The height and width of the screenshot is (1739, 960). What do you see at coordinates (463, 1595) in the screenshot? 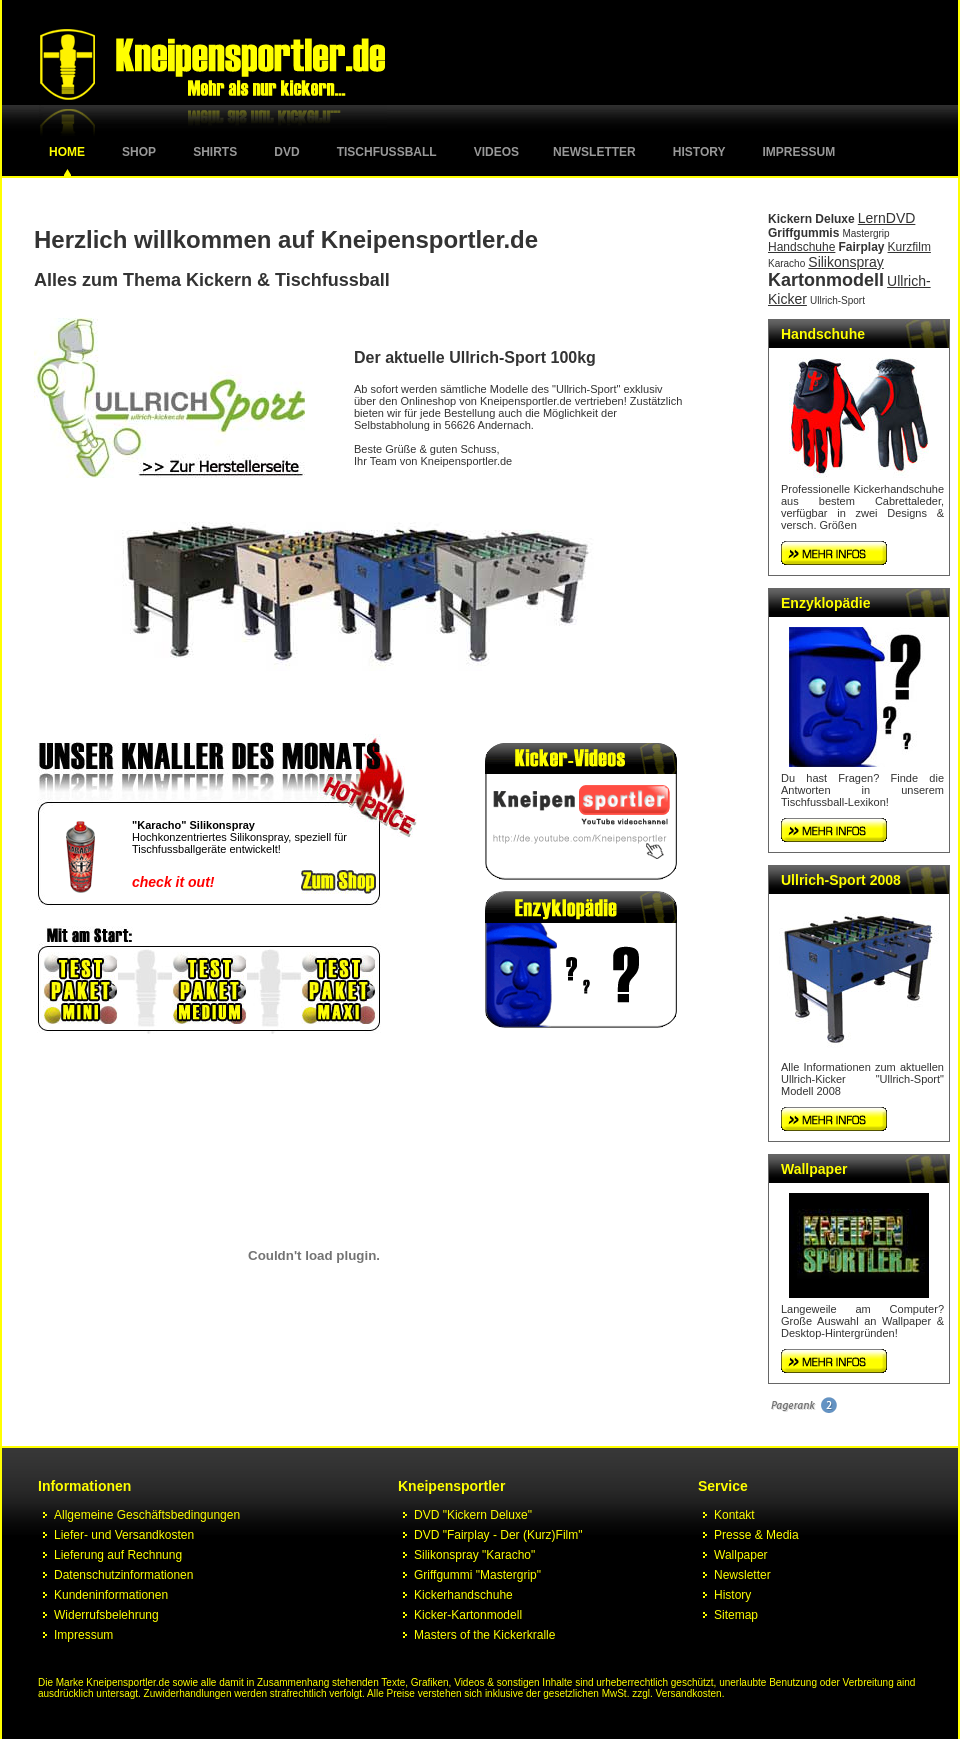
I see `Kickerhandschuhe` at bounding box center [463, 1595].